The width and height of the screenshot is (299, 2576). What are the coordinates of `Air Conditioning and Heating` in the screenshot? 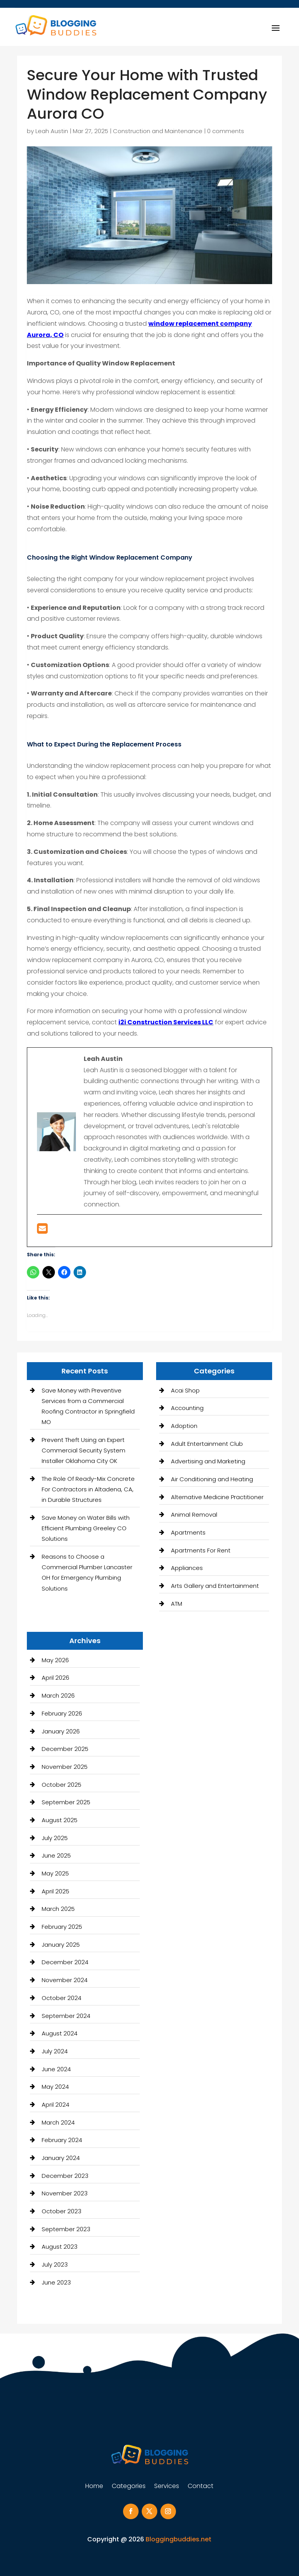 It's located at (212, 1479).